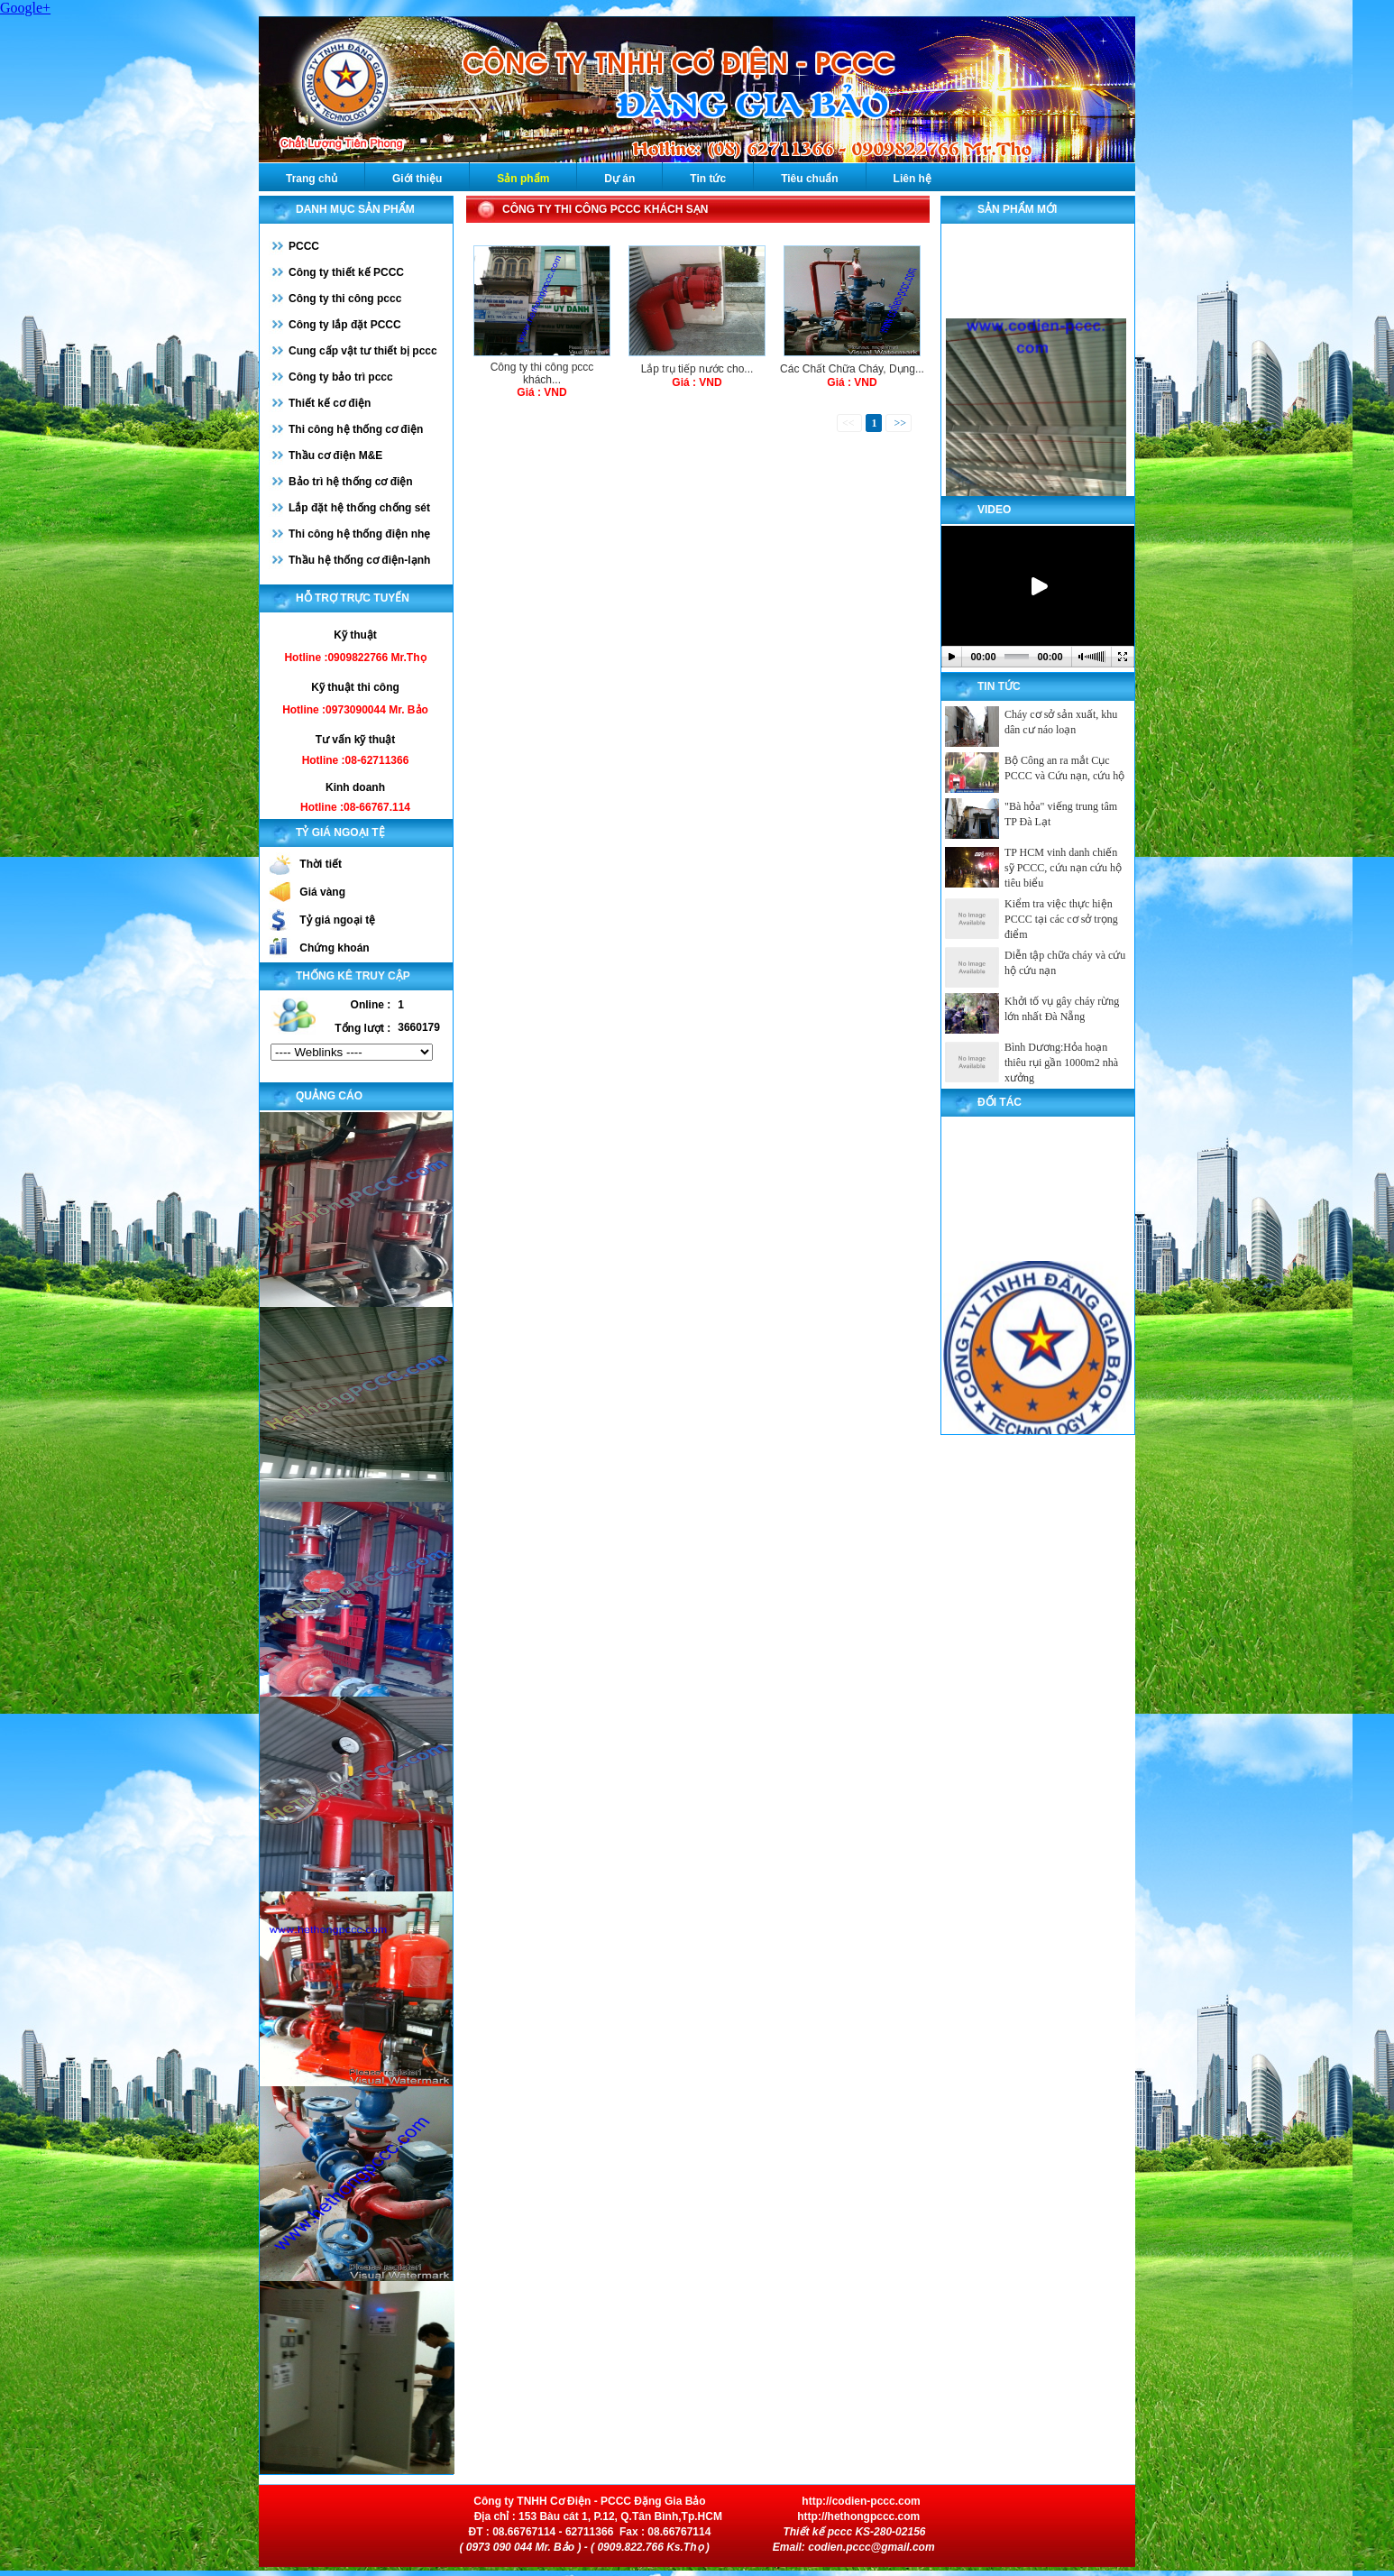 This screenshot has width=1394, height=2576. I want to click on Giá vàng, so click(322, 892).